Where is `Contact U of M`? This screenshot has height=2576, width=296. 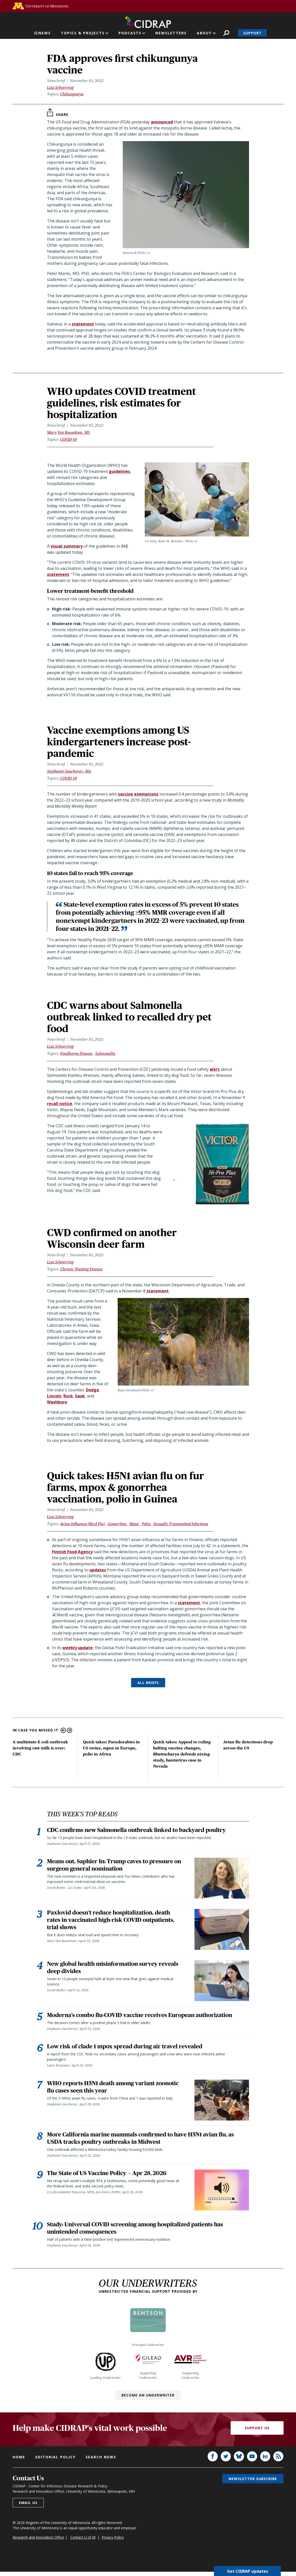
Contact U of M is located at coordinates (82, 2558).